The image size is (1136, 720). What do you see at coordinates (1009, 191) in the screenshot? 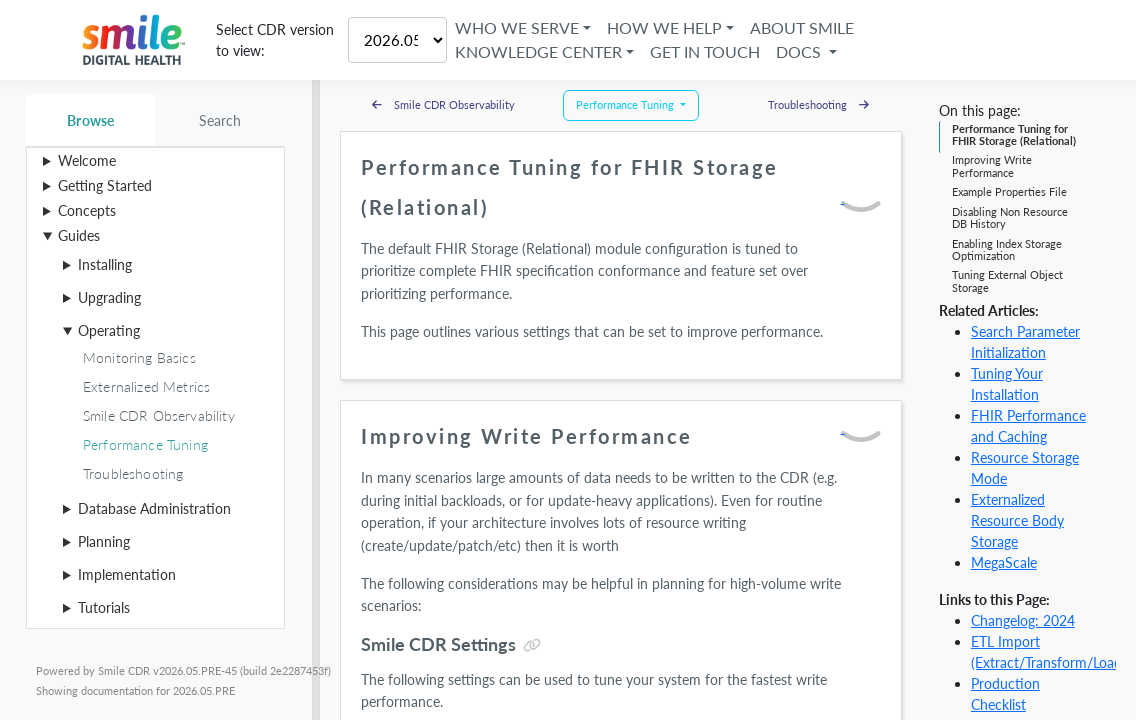
I see `Example Properties File` at bounding box center [1009, 191].